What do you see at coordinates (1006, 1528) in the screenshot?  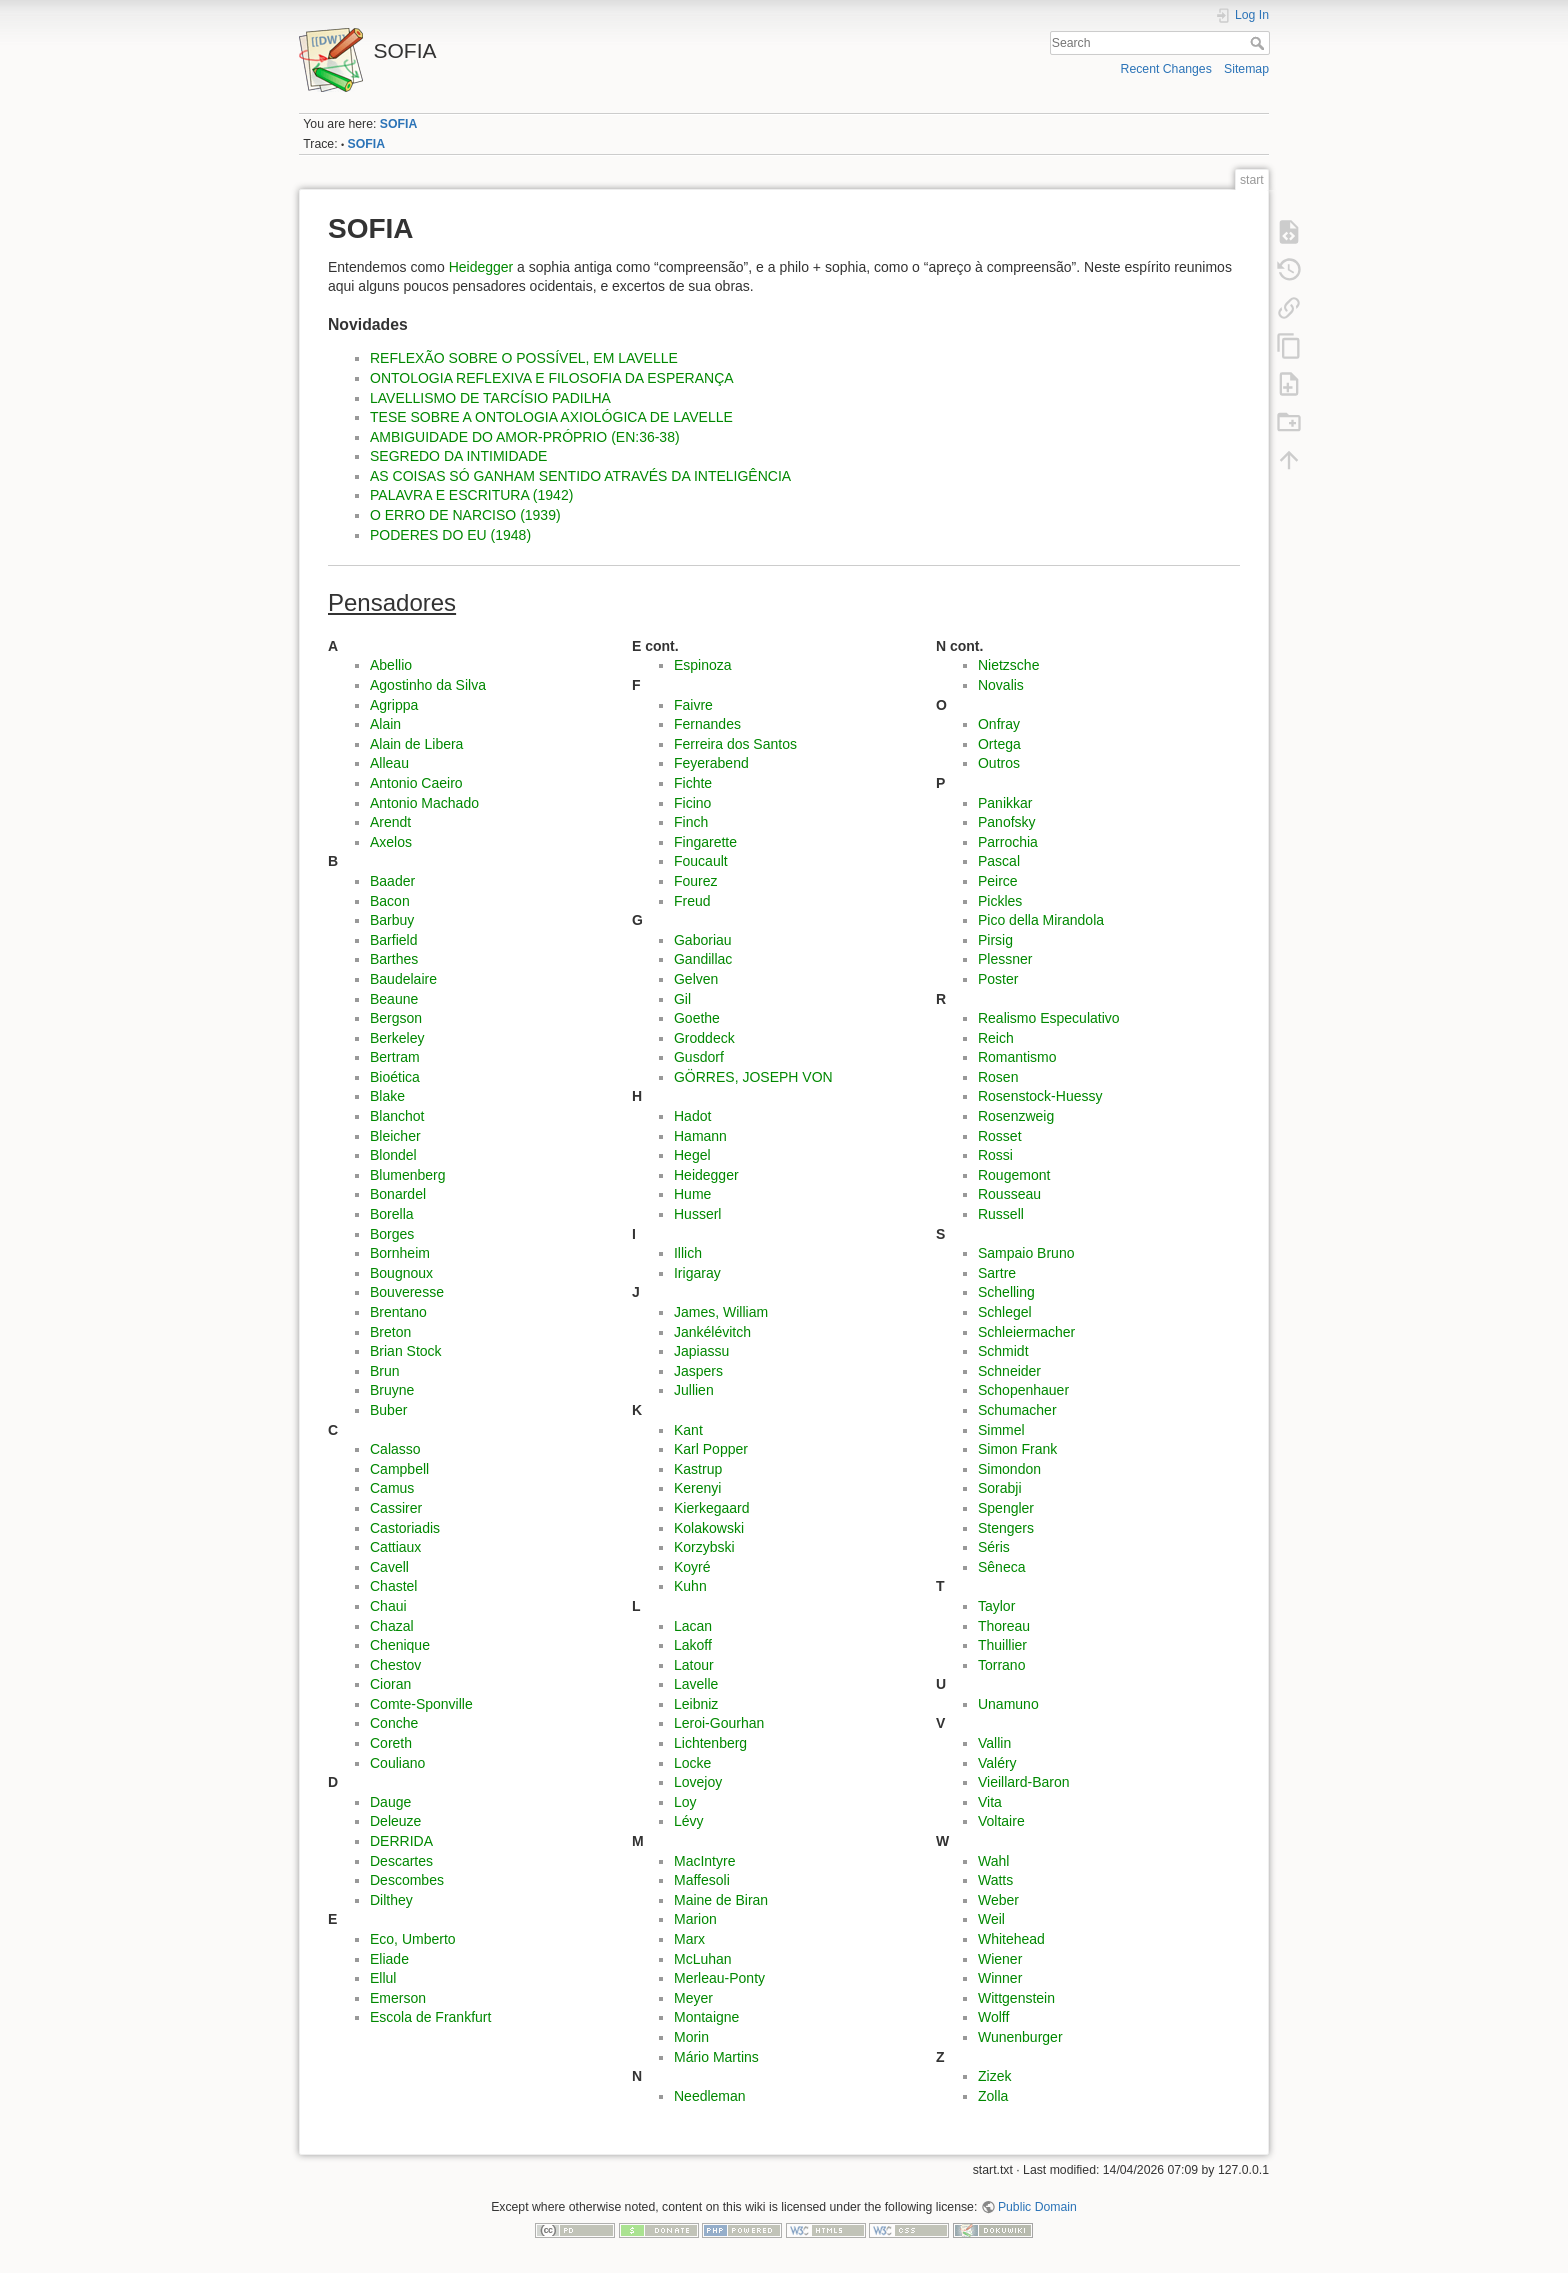 I see `Stengers` at bounding box center [1006, 1528].